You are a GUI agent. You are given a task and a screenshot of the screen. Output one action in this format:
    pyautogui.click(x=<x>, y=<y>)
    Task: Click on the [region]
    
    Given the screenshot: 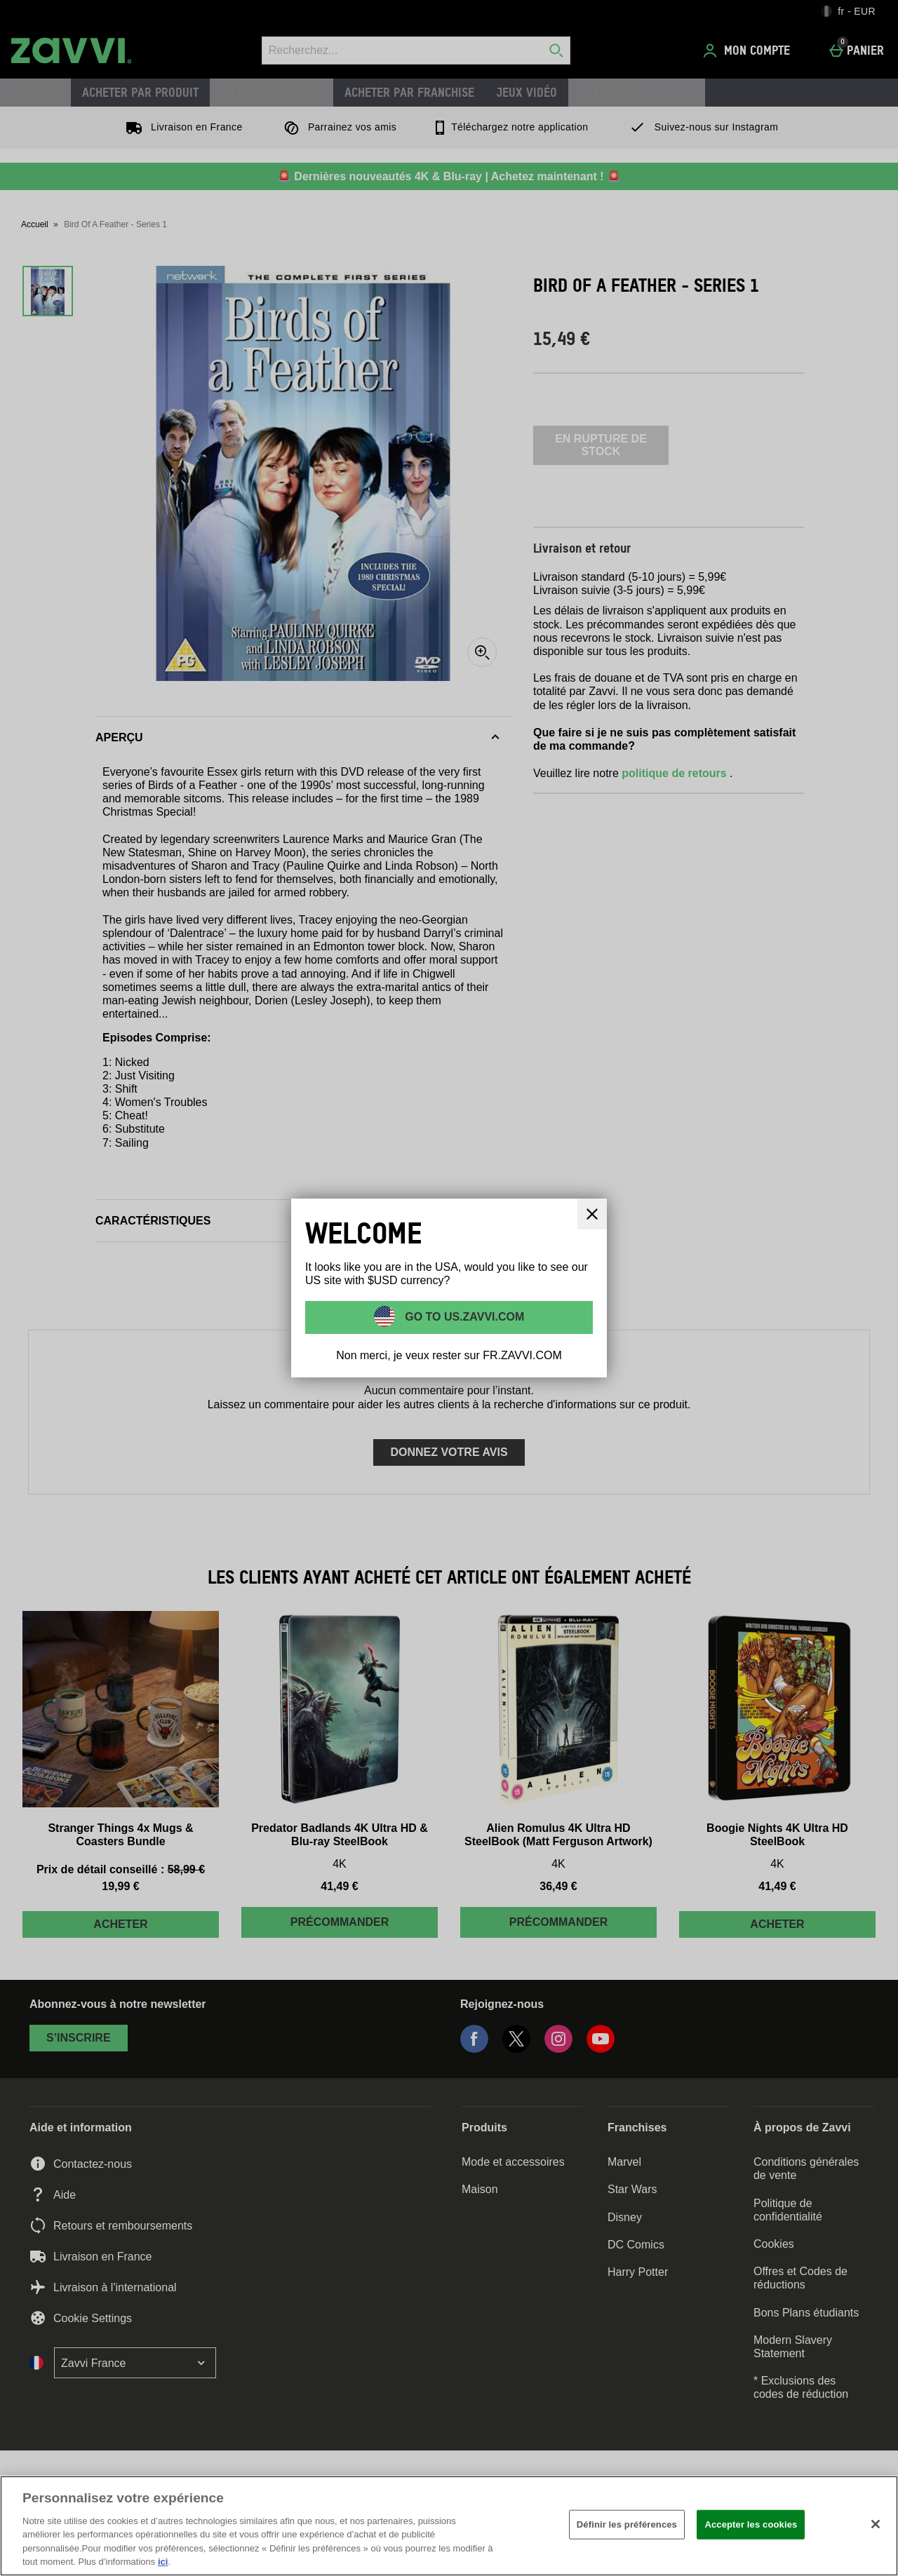 What is the action you would take?
    pyautogui.click(x=449, y=2526)
    